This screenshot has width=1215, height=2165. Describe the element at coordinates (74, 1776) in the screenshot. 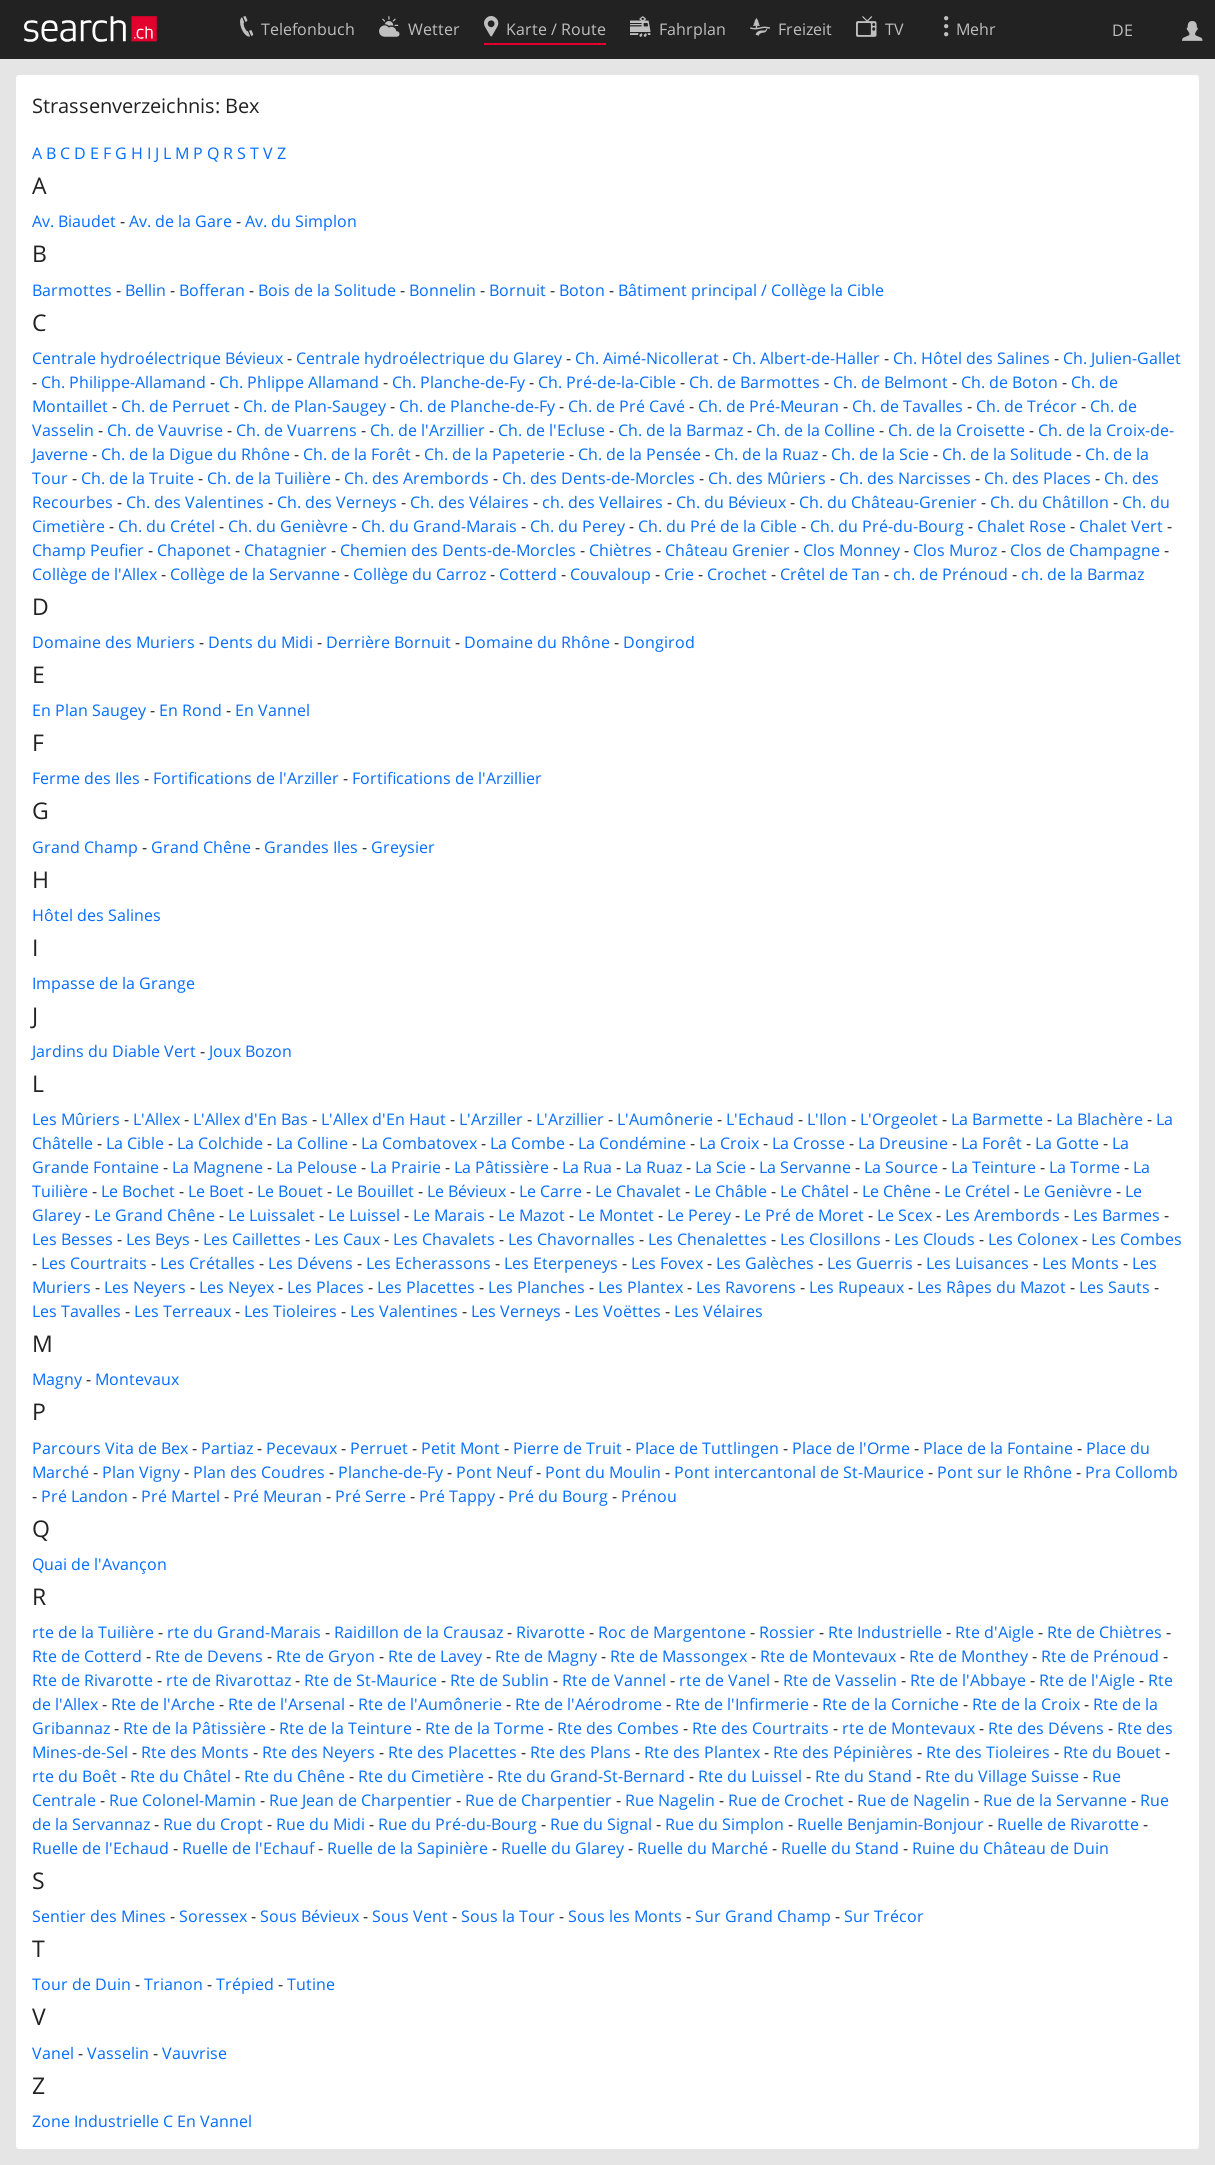

I see `rte du Boêt` at that location.